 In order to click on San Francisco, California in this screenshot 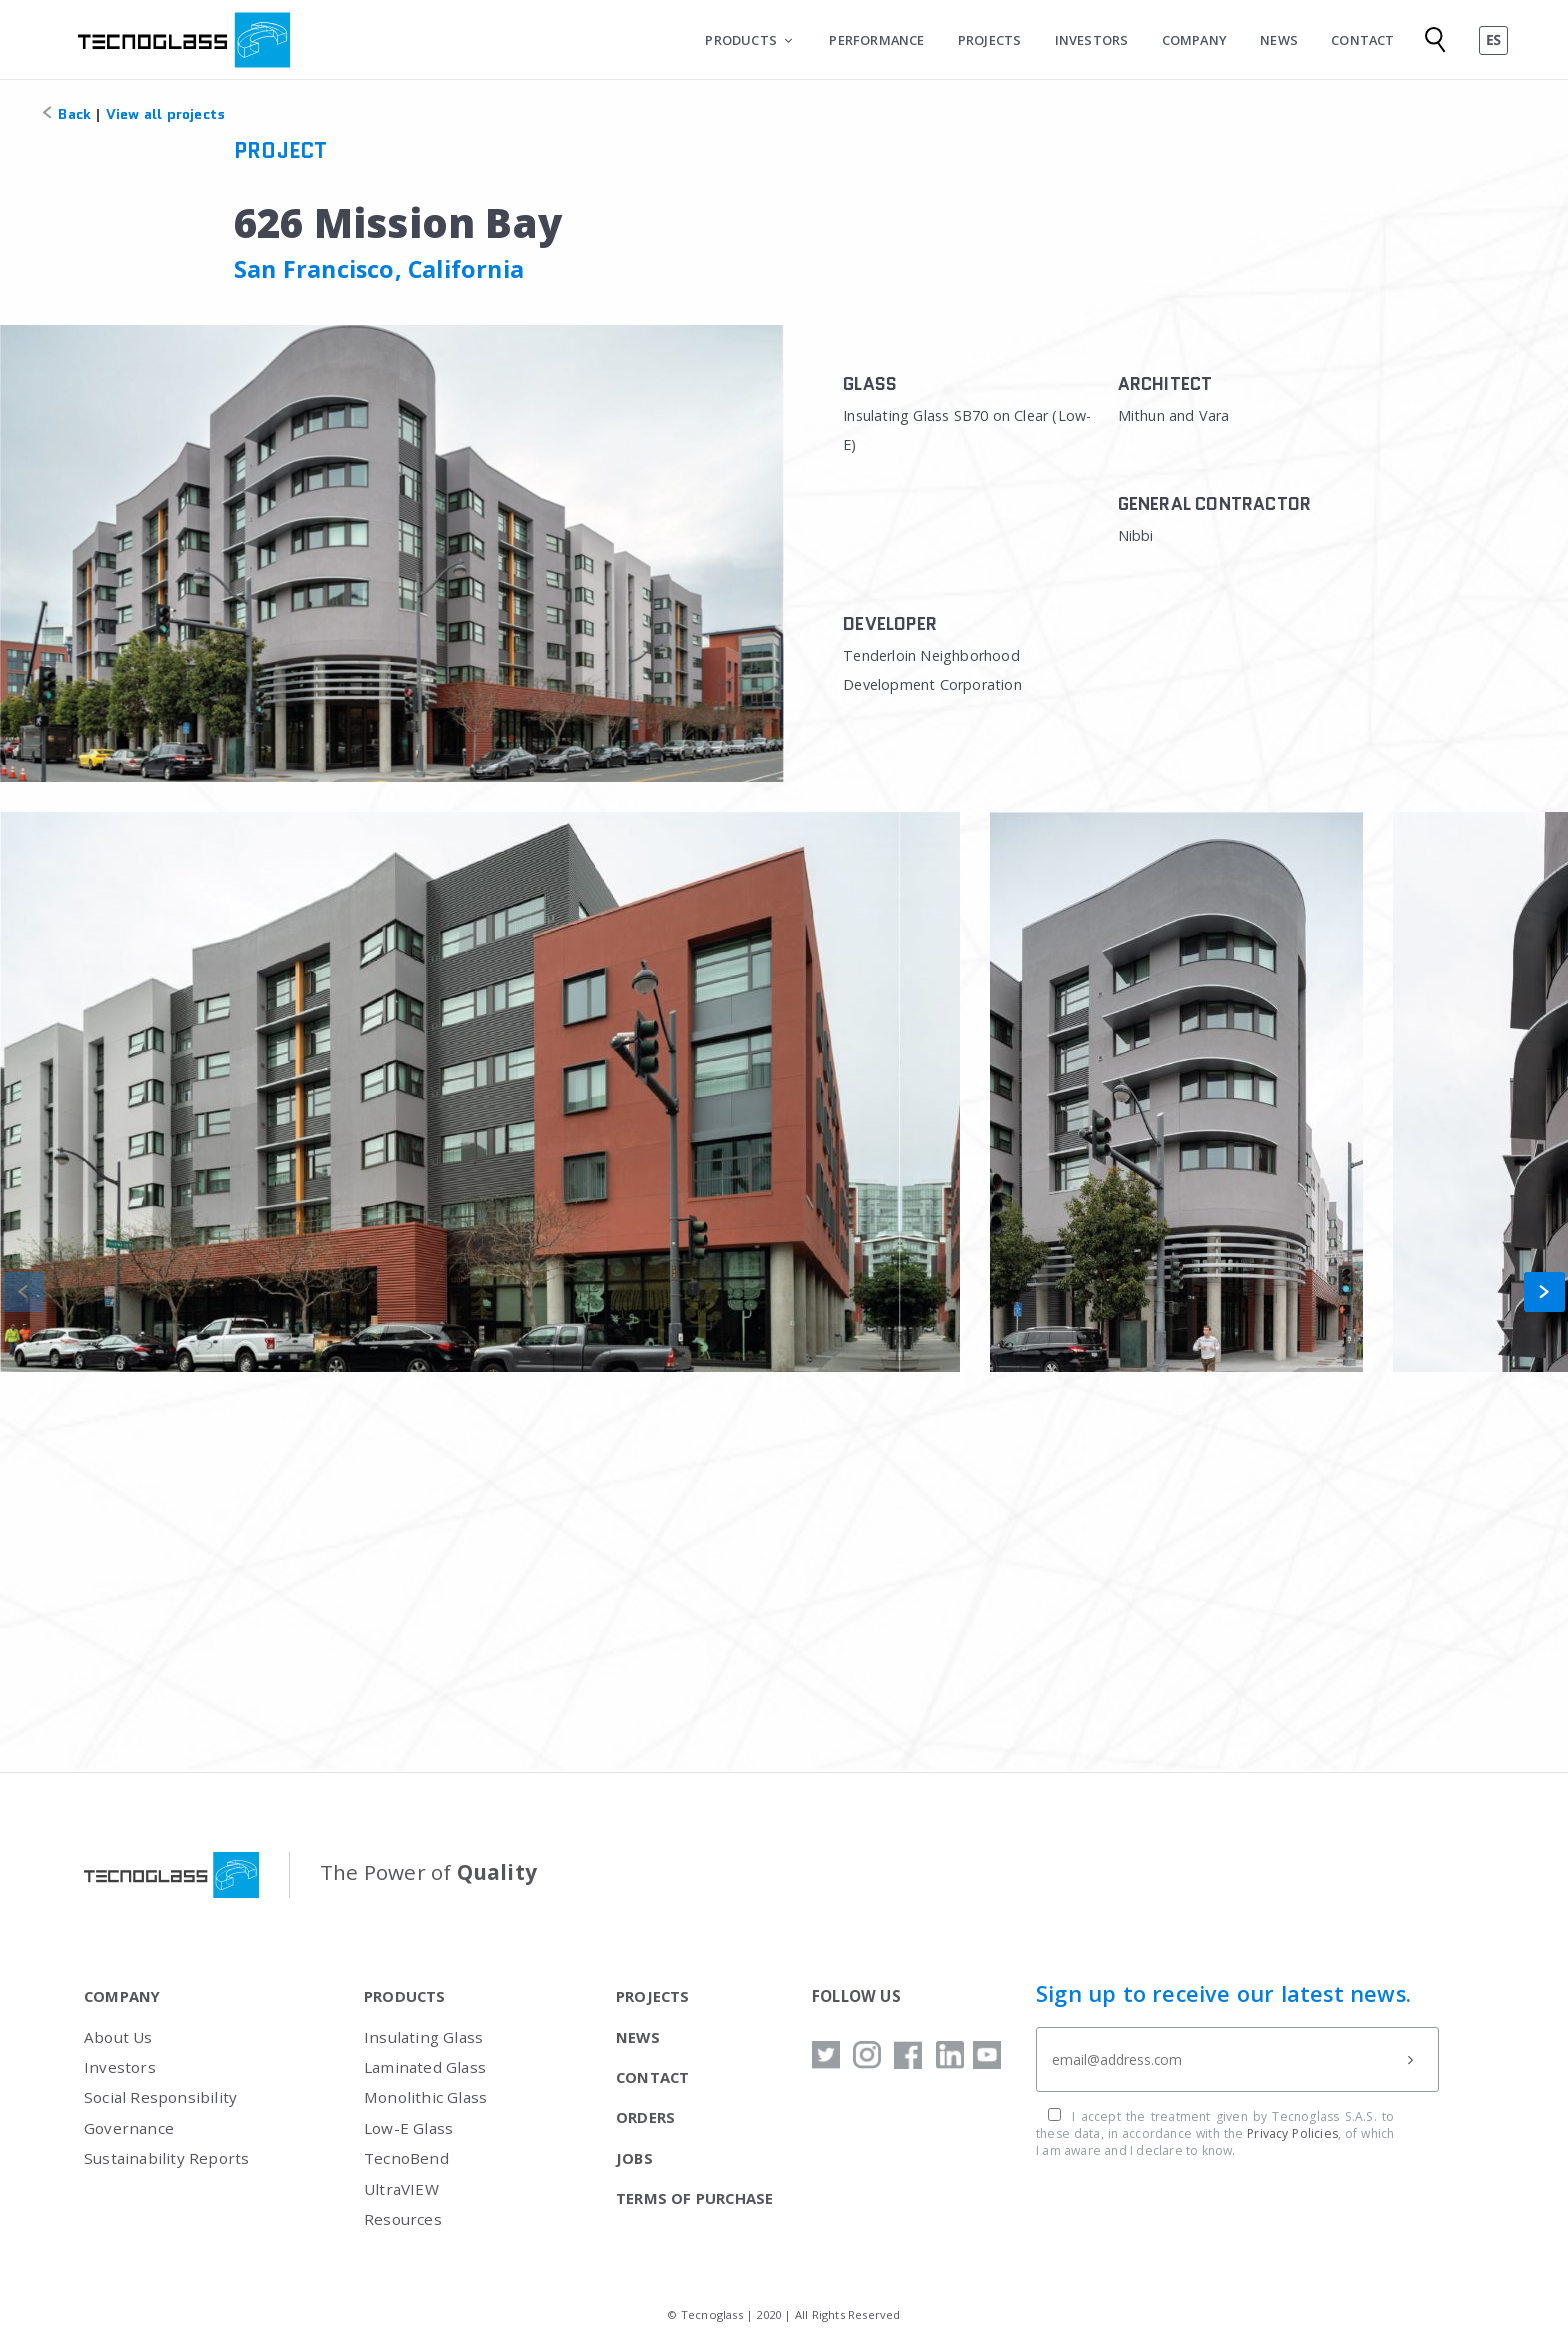, I will do `click(379, 269)`.